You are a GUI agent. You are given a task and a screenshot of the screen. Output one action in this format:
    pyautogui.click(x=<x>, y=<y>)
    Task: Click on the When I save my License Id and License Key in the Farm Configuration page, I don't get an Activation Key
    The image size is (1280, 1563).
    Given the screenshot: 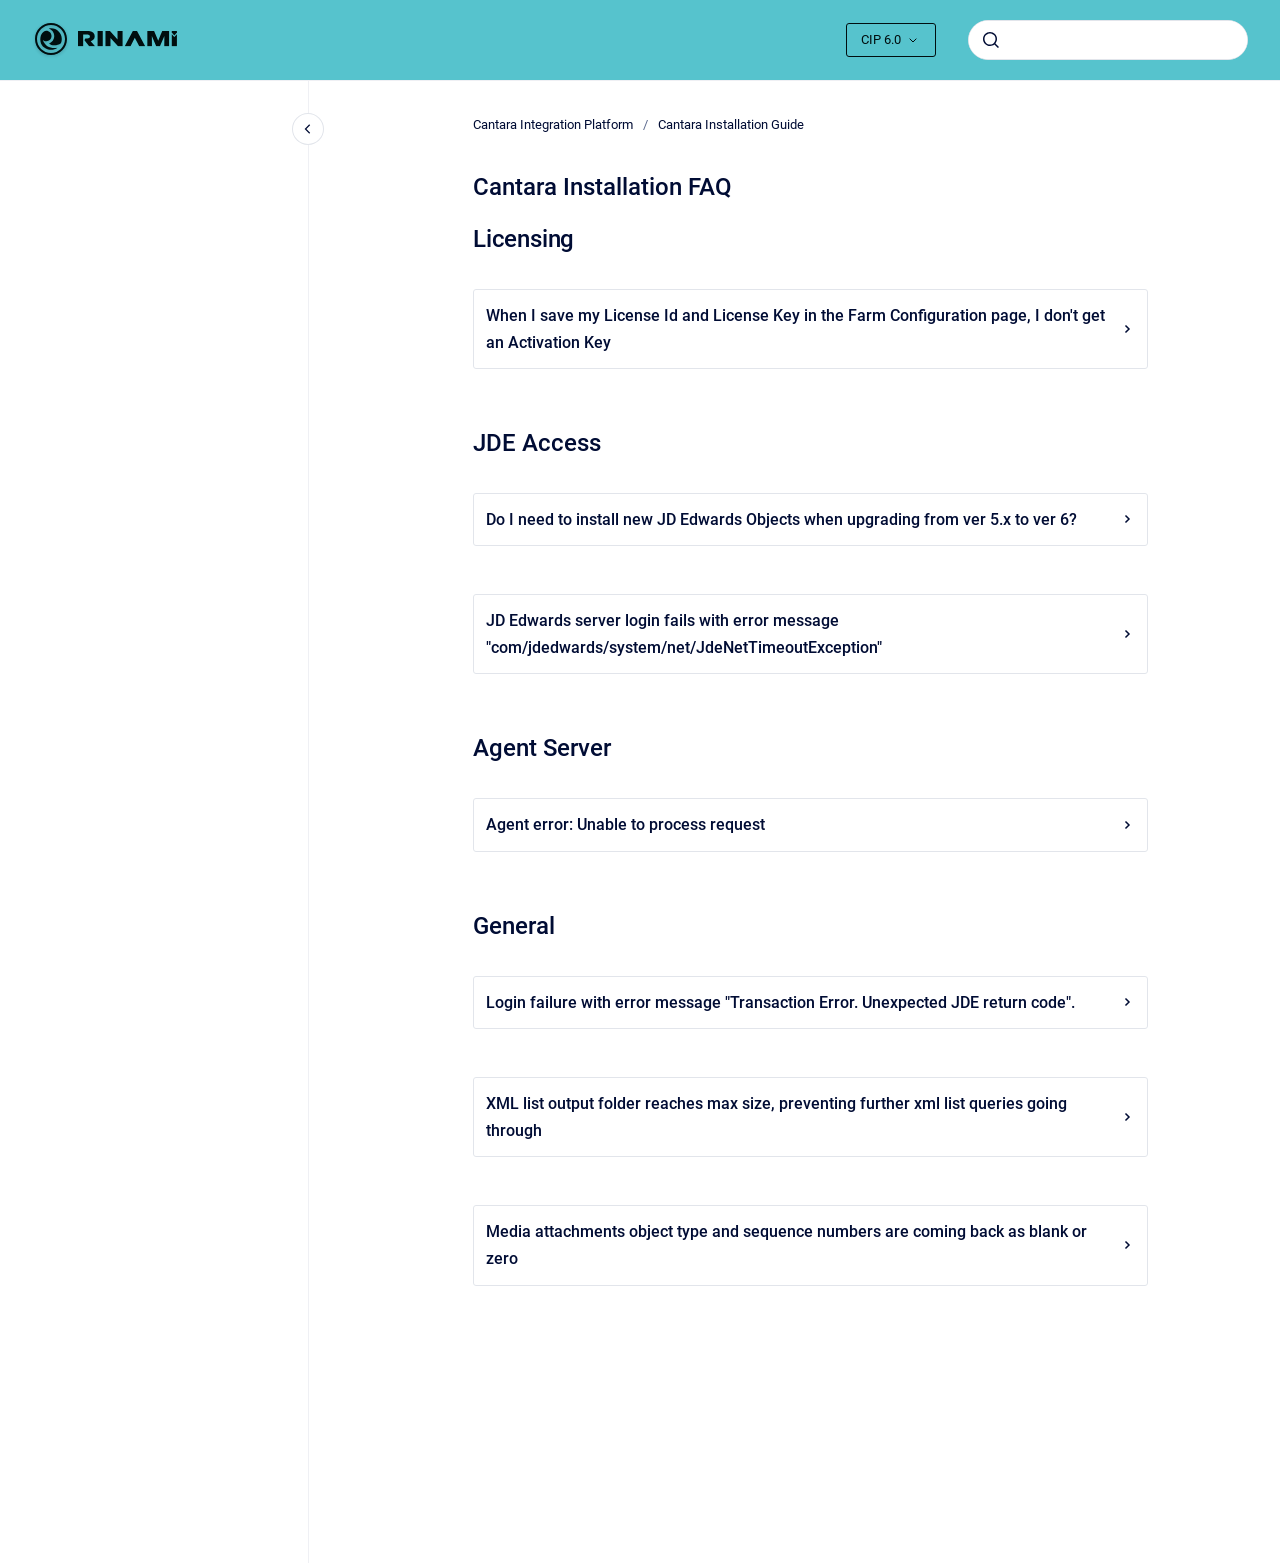 What is the action you would take?
    pyautogui.click(x=810, y=329)
    